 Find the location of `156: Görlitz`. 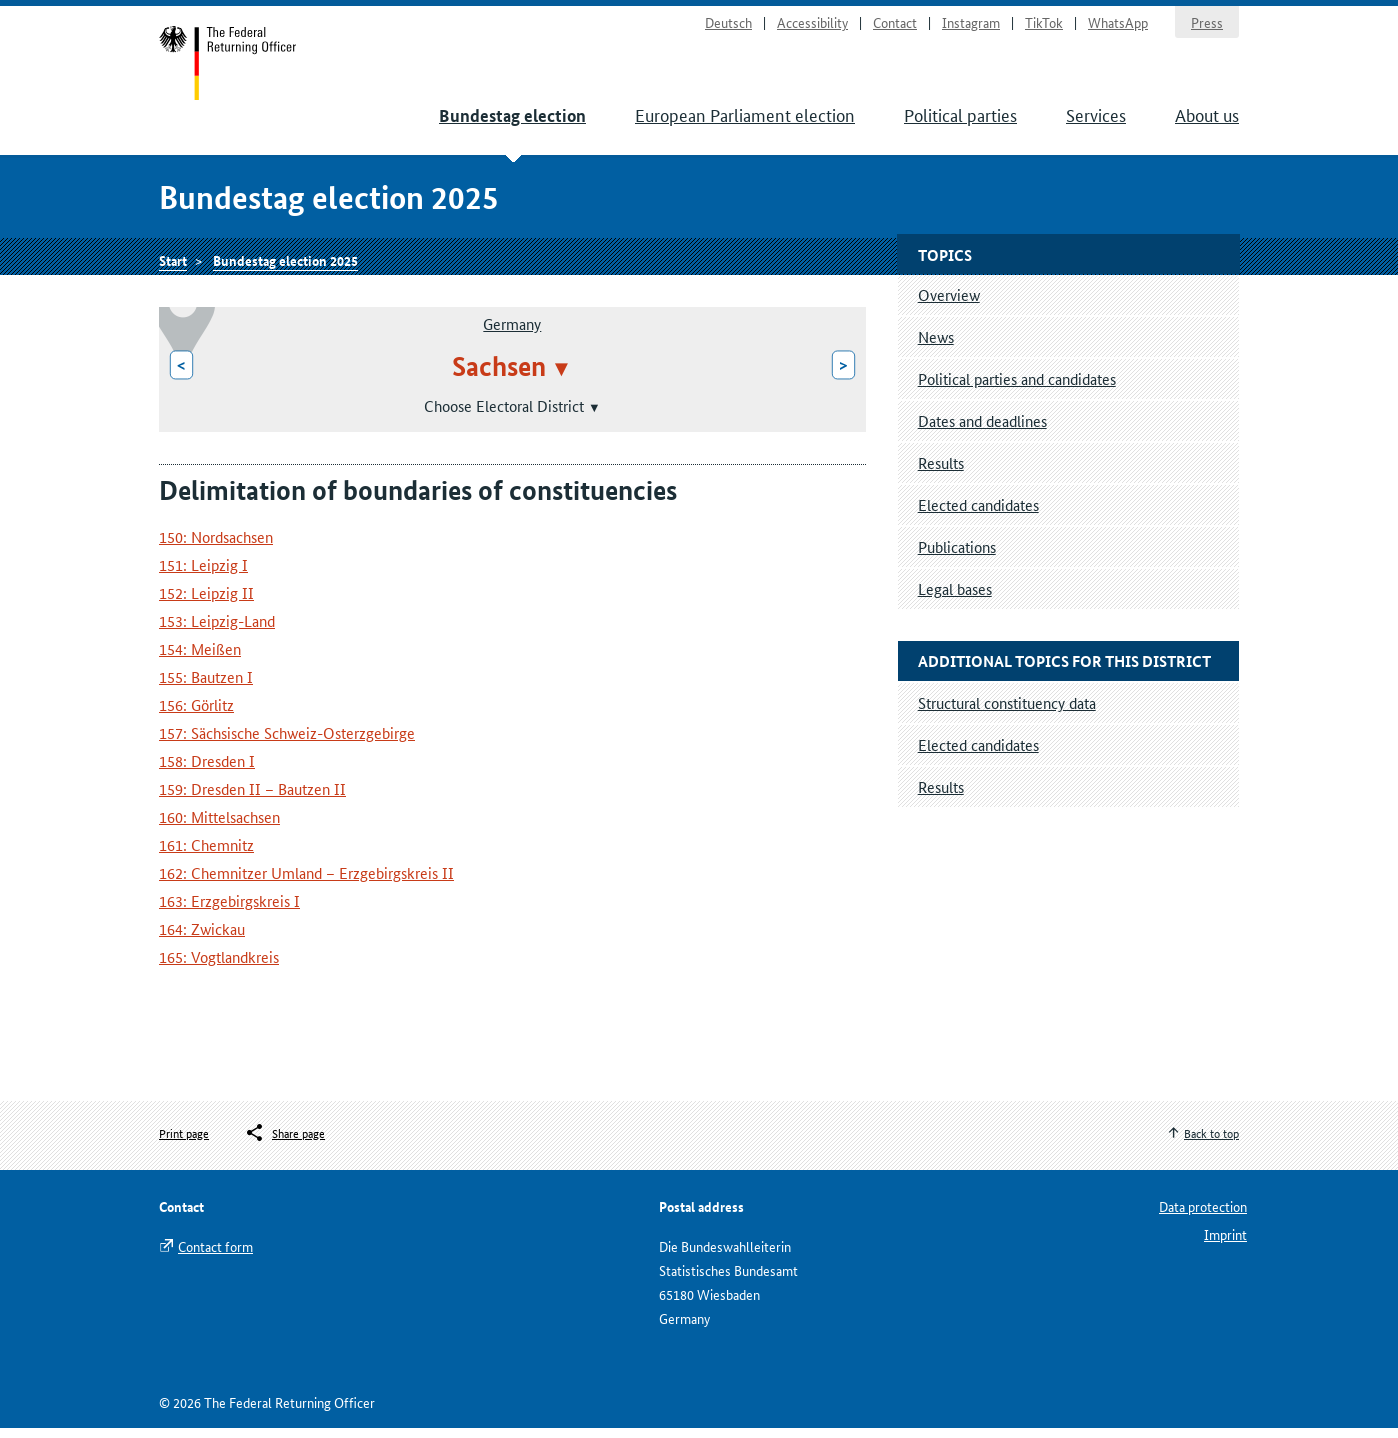

156: Görlitz is located at coordinates (196, 714).